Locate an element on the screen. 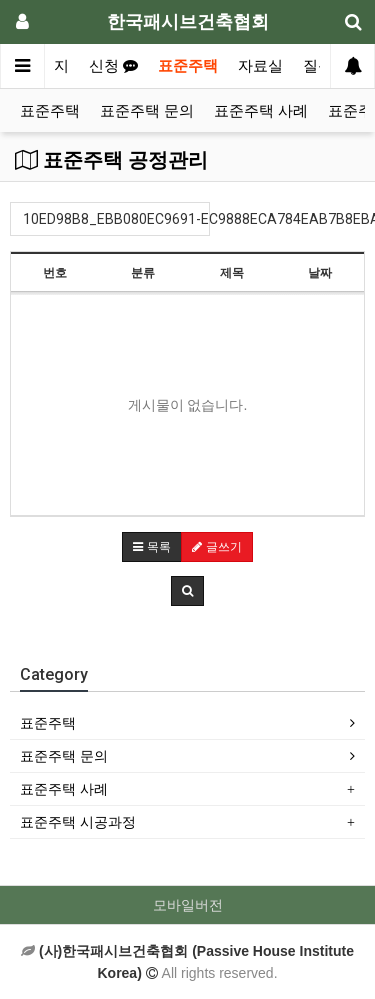  표준주택 공정관리 is located at coordinates (111, 160).